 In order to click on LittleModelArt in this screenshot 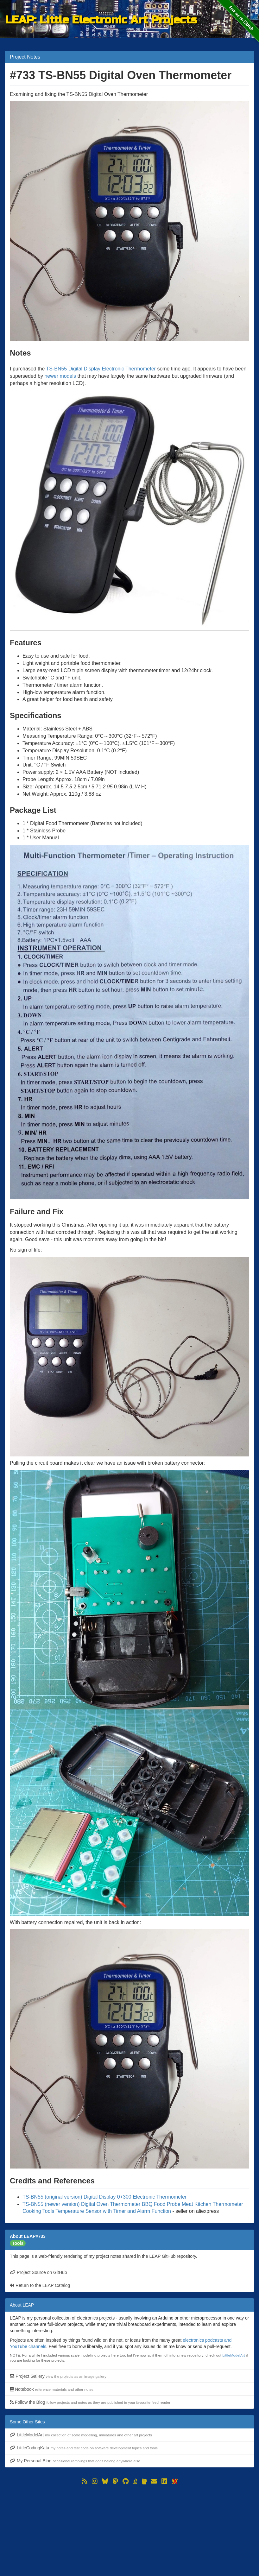, I will do `click(233, 2355)`.